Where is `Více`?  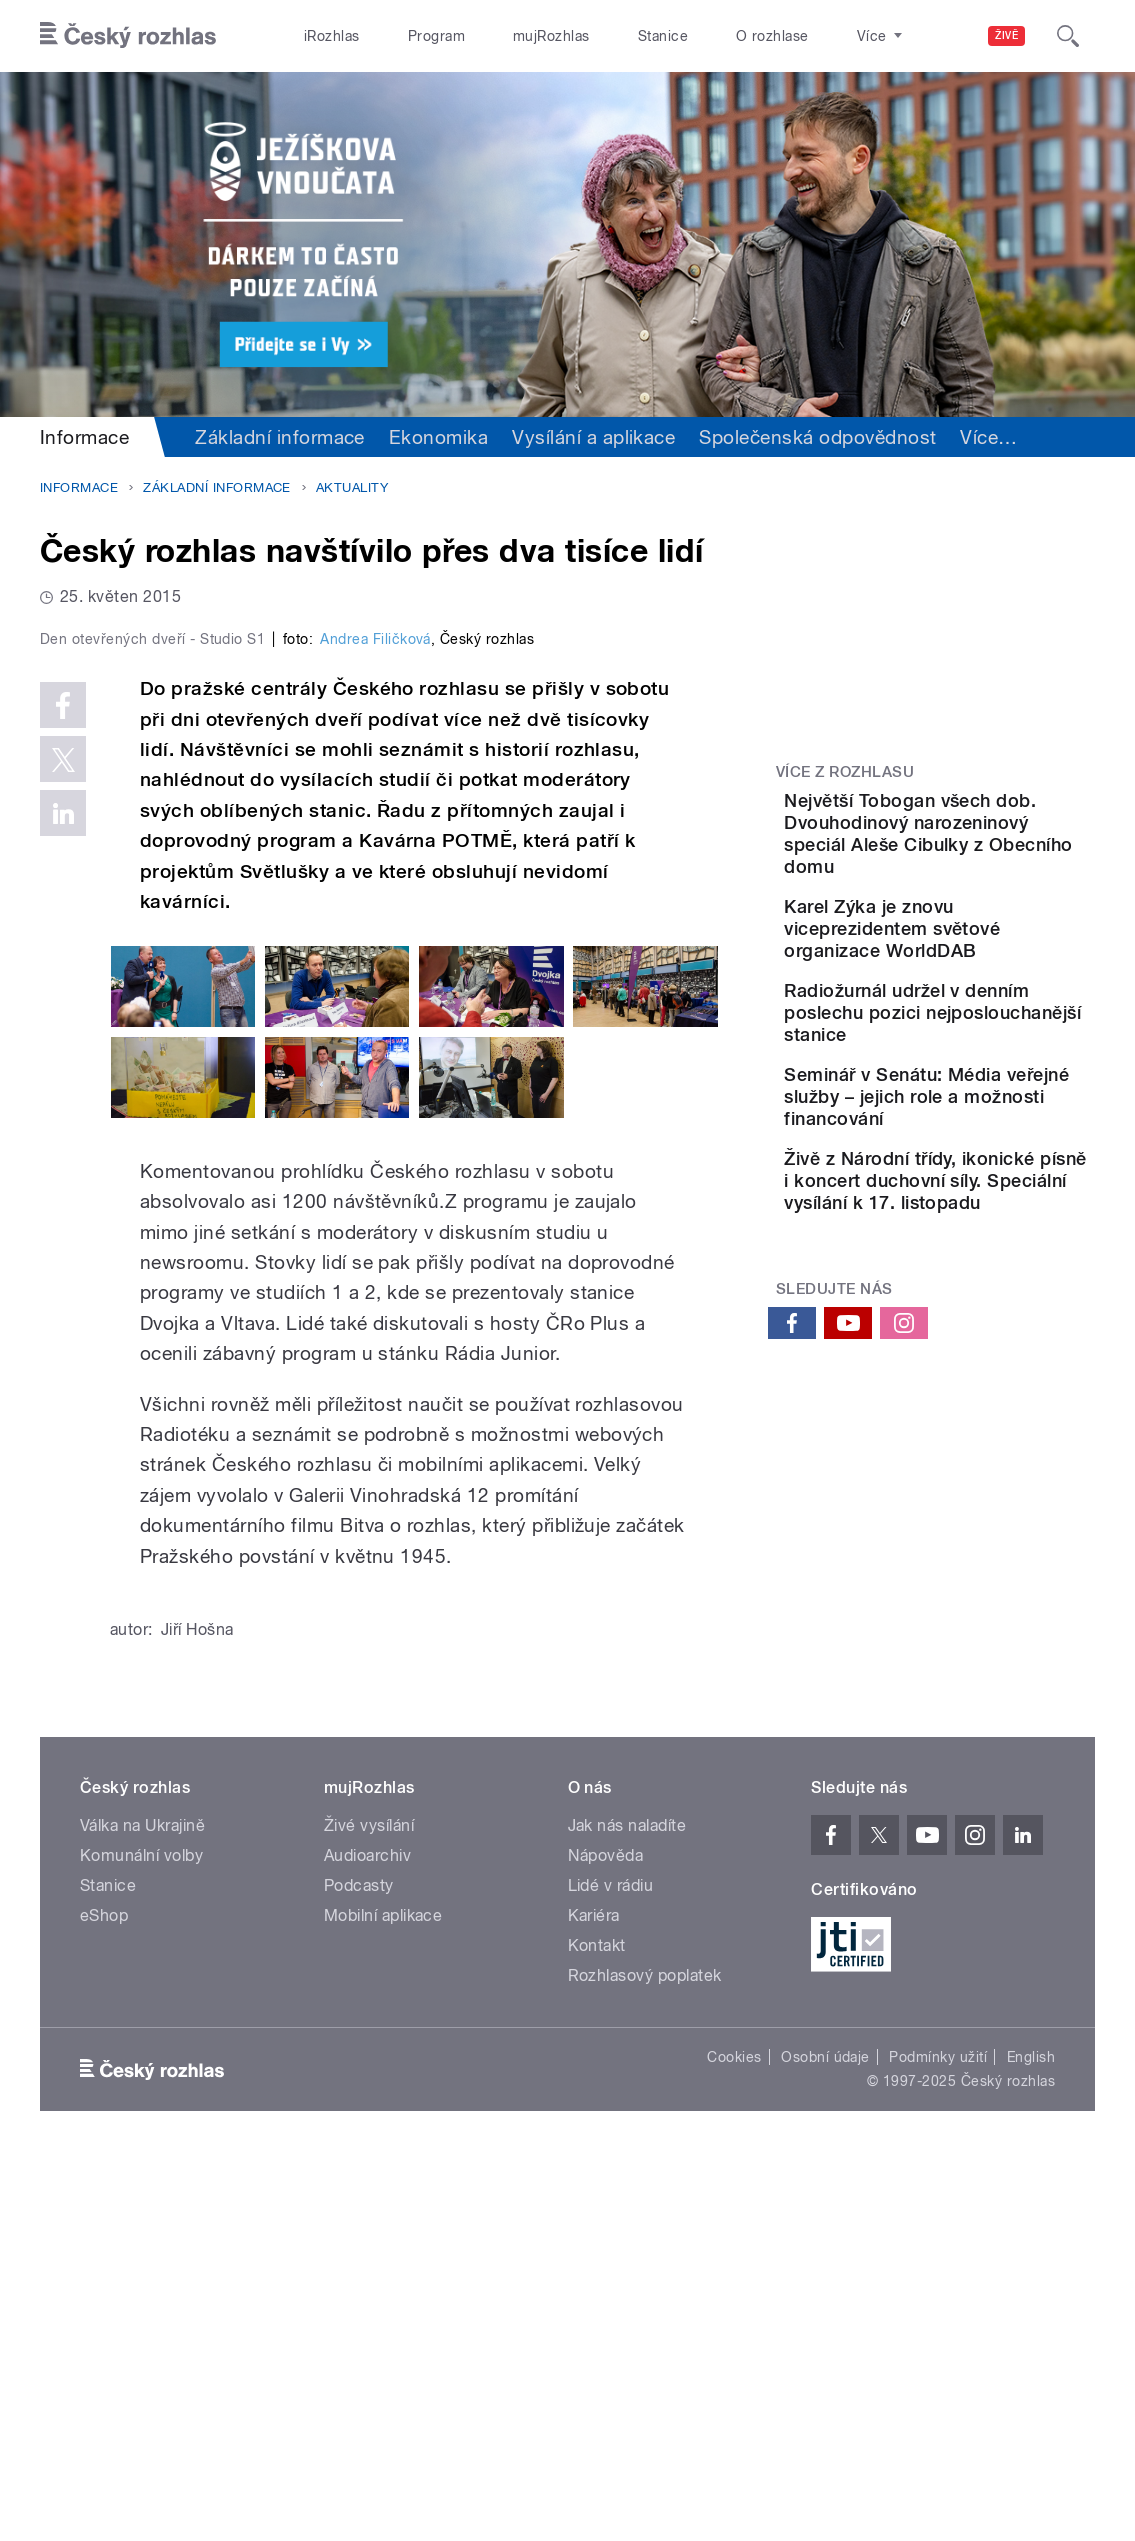
Více is located at coordinates (988, 437).